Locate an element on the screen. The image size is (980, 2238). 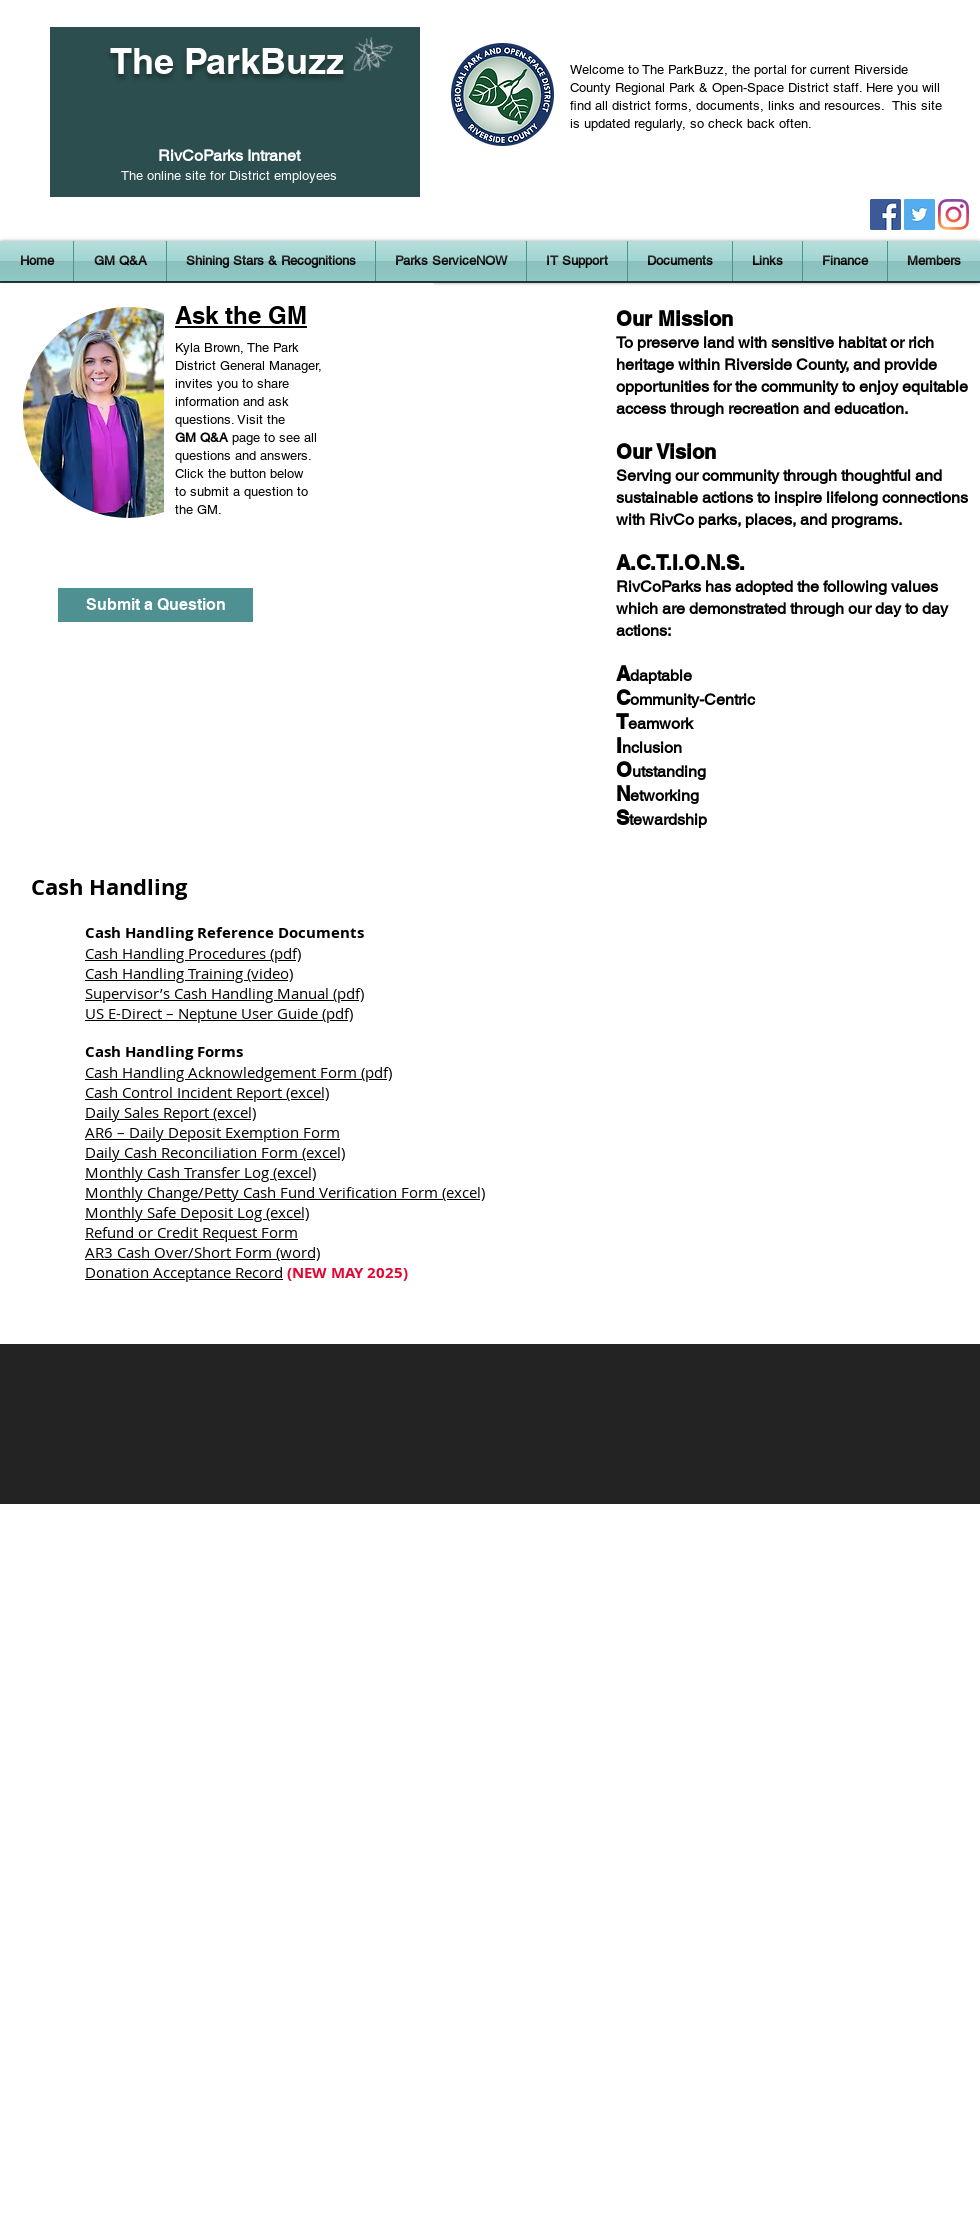
Daily Sales Report (excel) is located at coordinates (170, 1112).